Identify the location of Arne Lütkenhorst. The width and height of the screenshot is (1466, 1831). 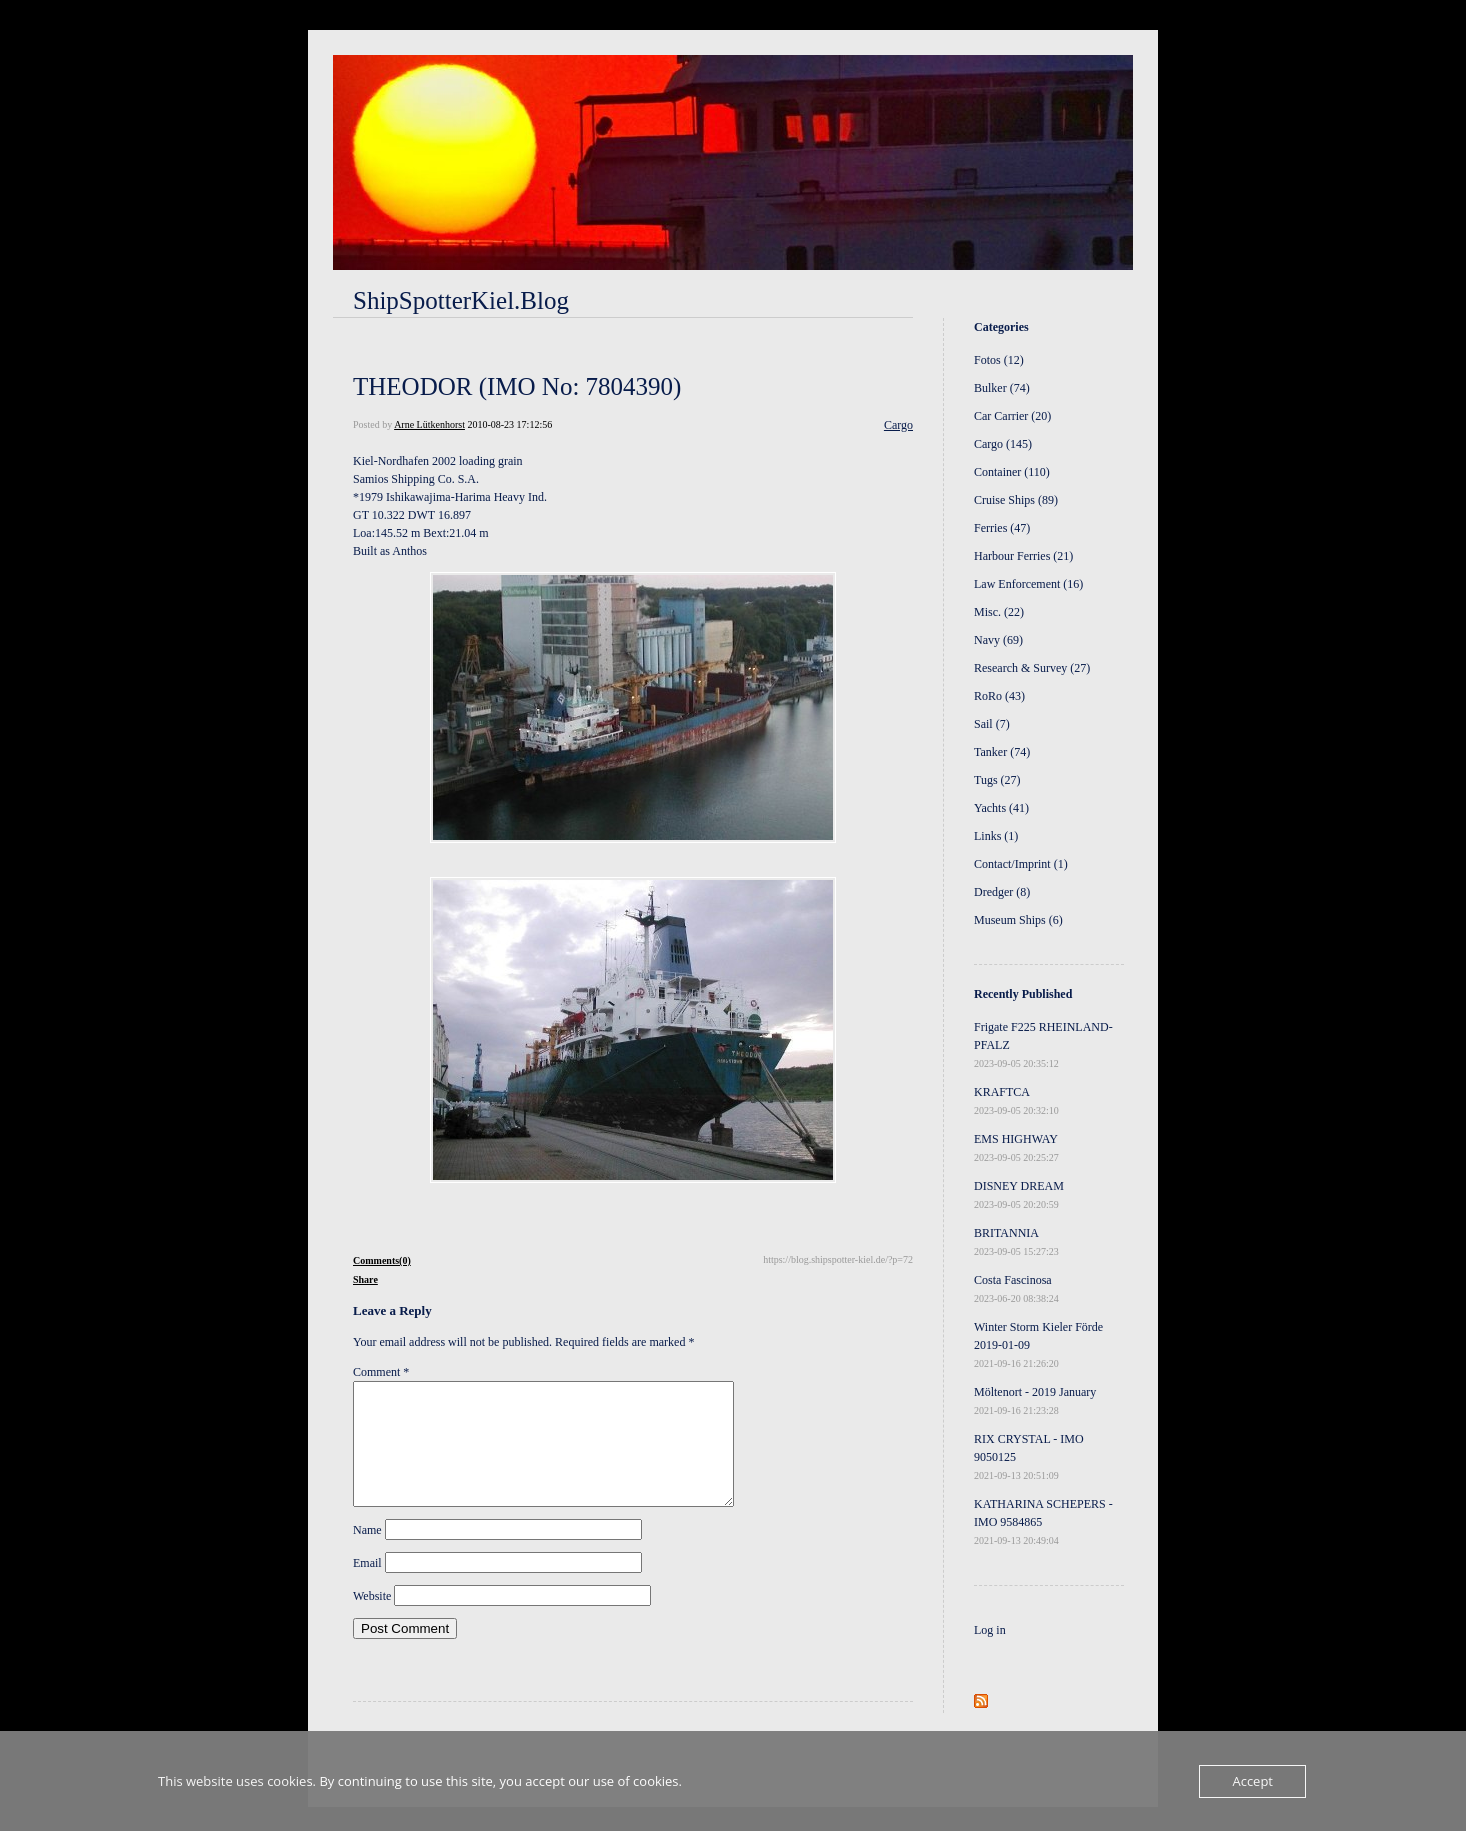
(429, 424).